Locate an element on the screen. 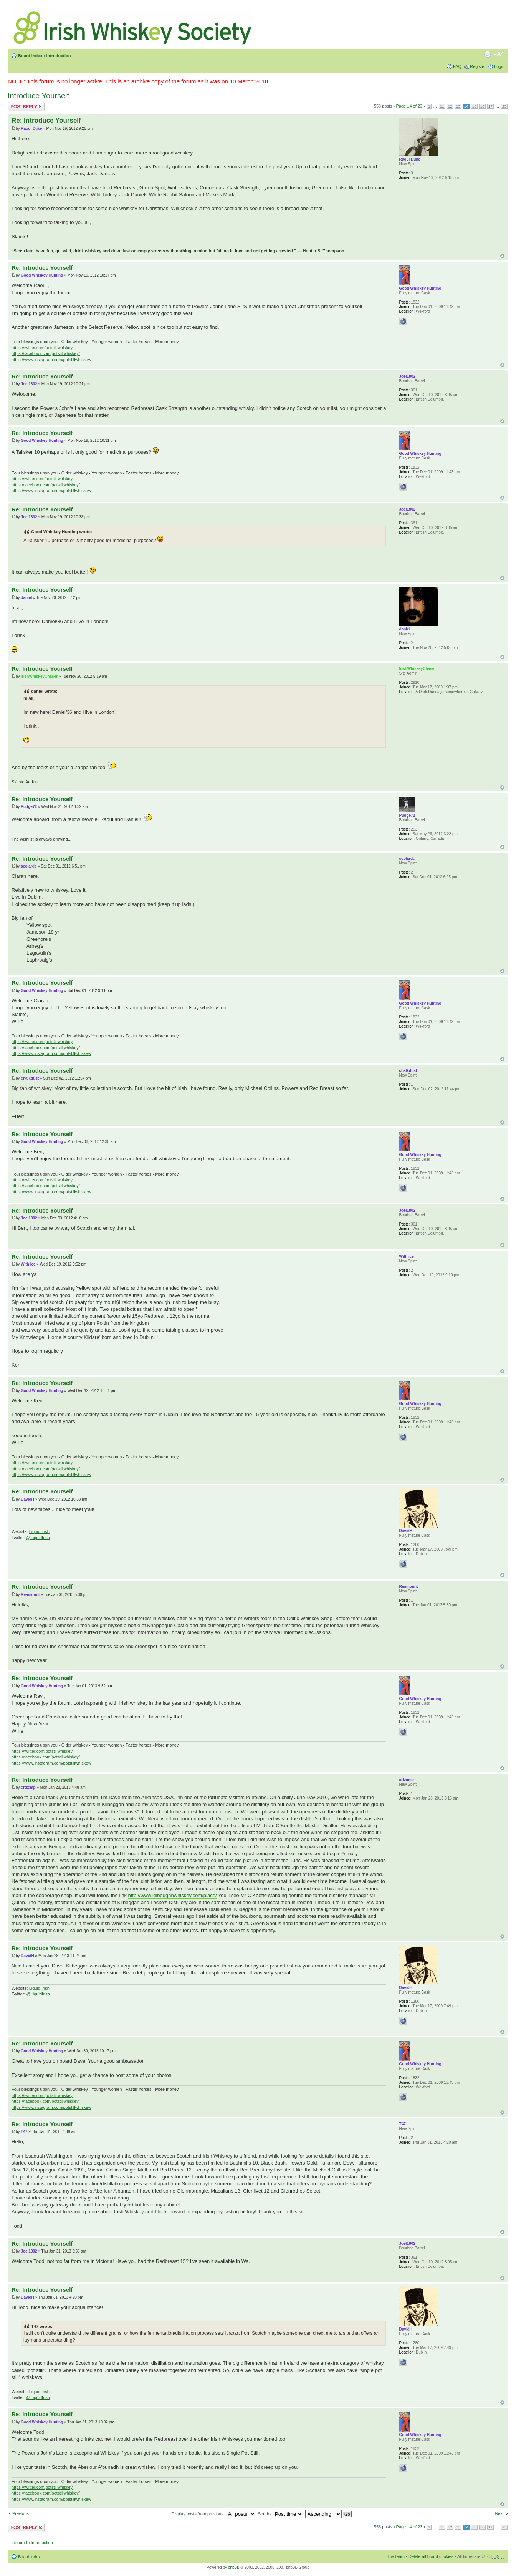  Introduction is located at coordinates (58, 55).